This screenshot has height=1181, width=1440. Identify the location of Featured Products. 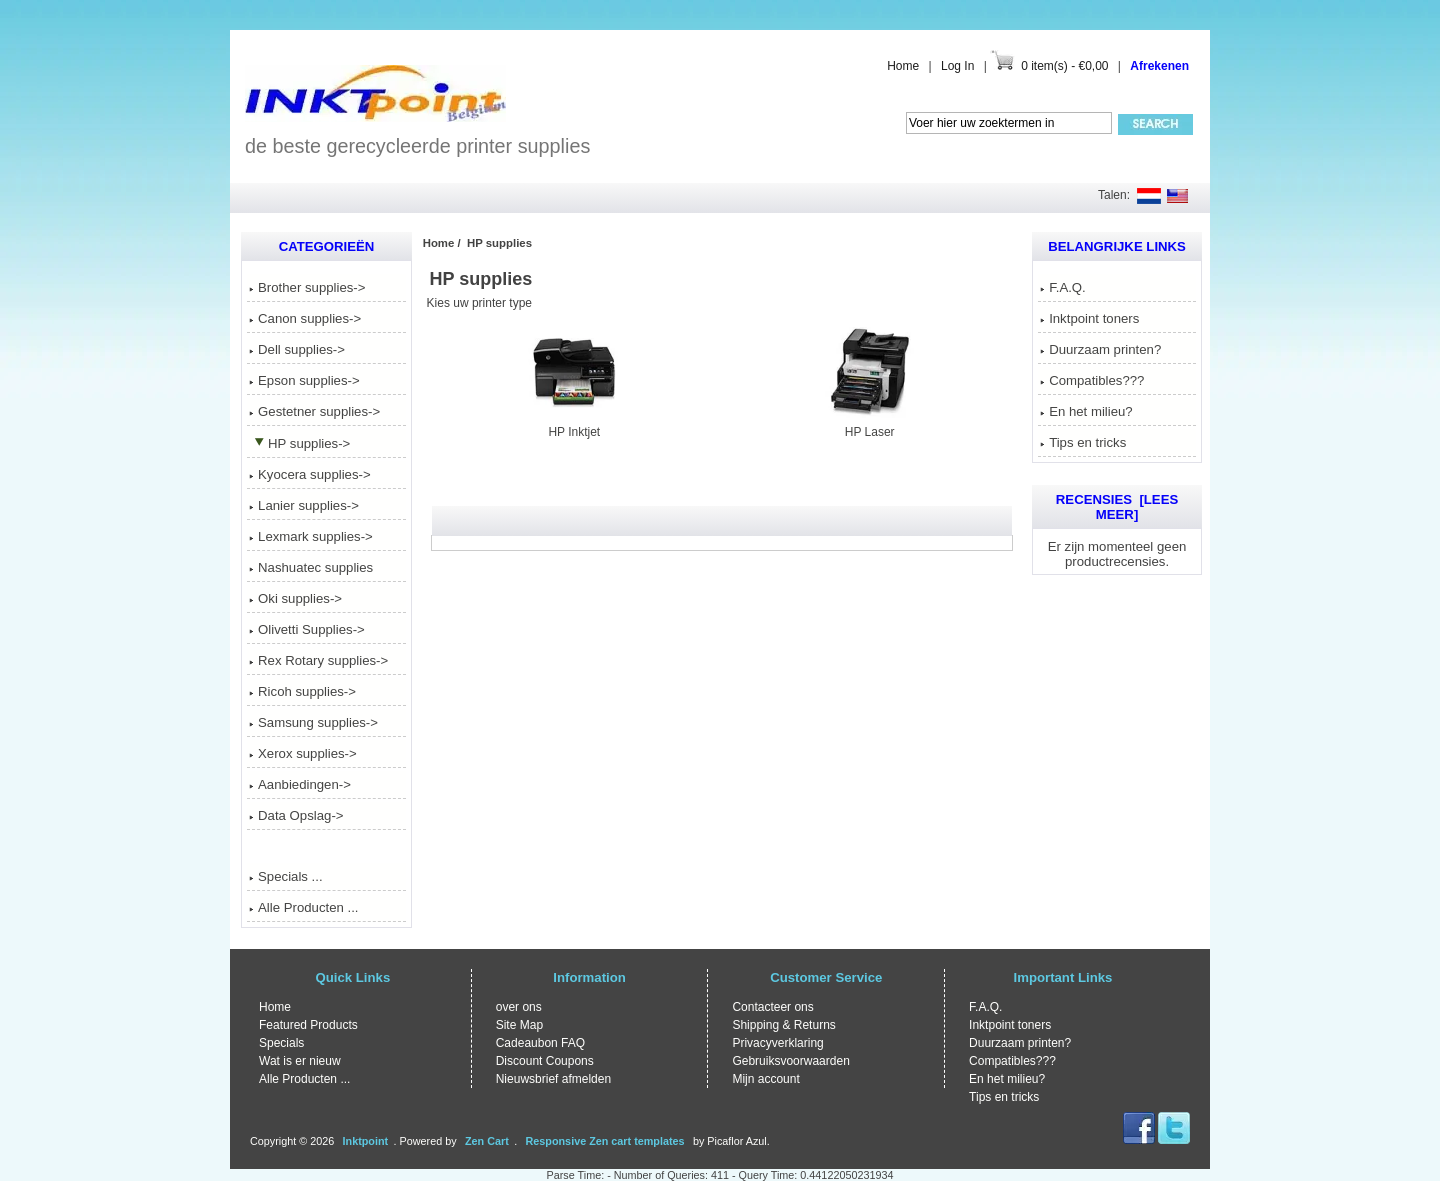
(308, 1025).